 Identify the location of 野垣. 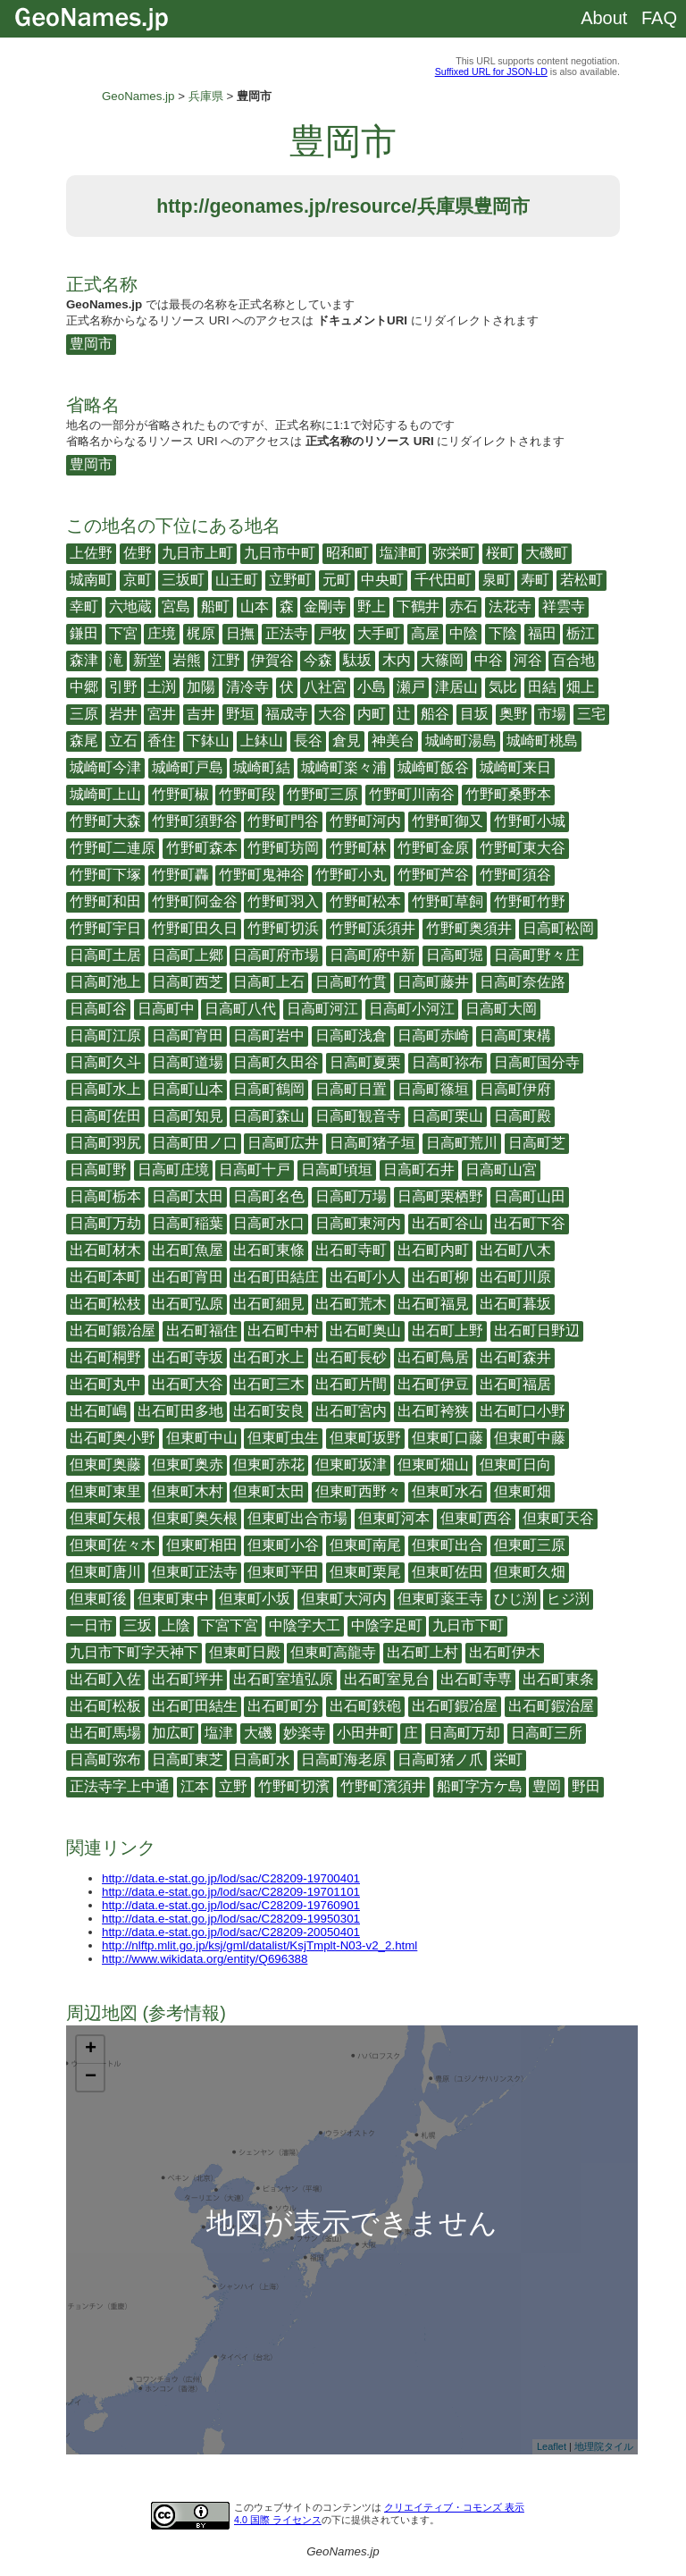
(240, 713).